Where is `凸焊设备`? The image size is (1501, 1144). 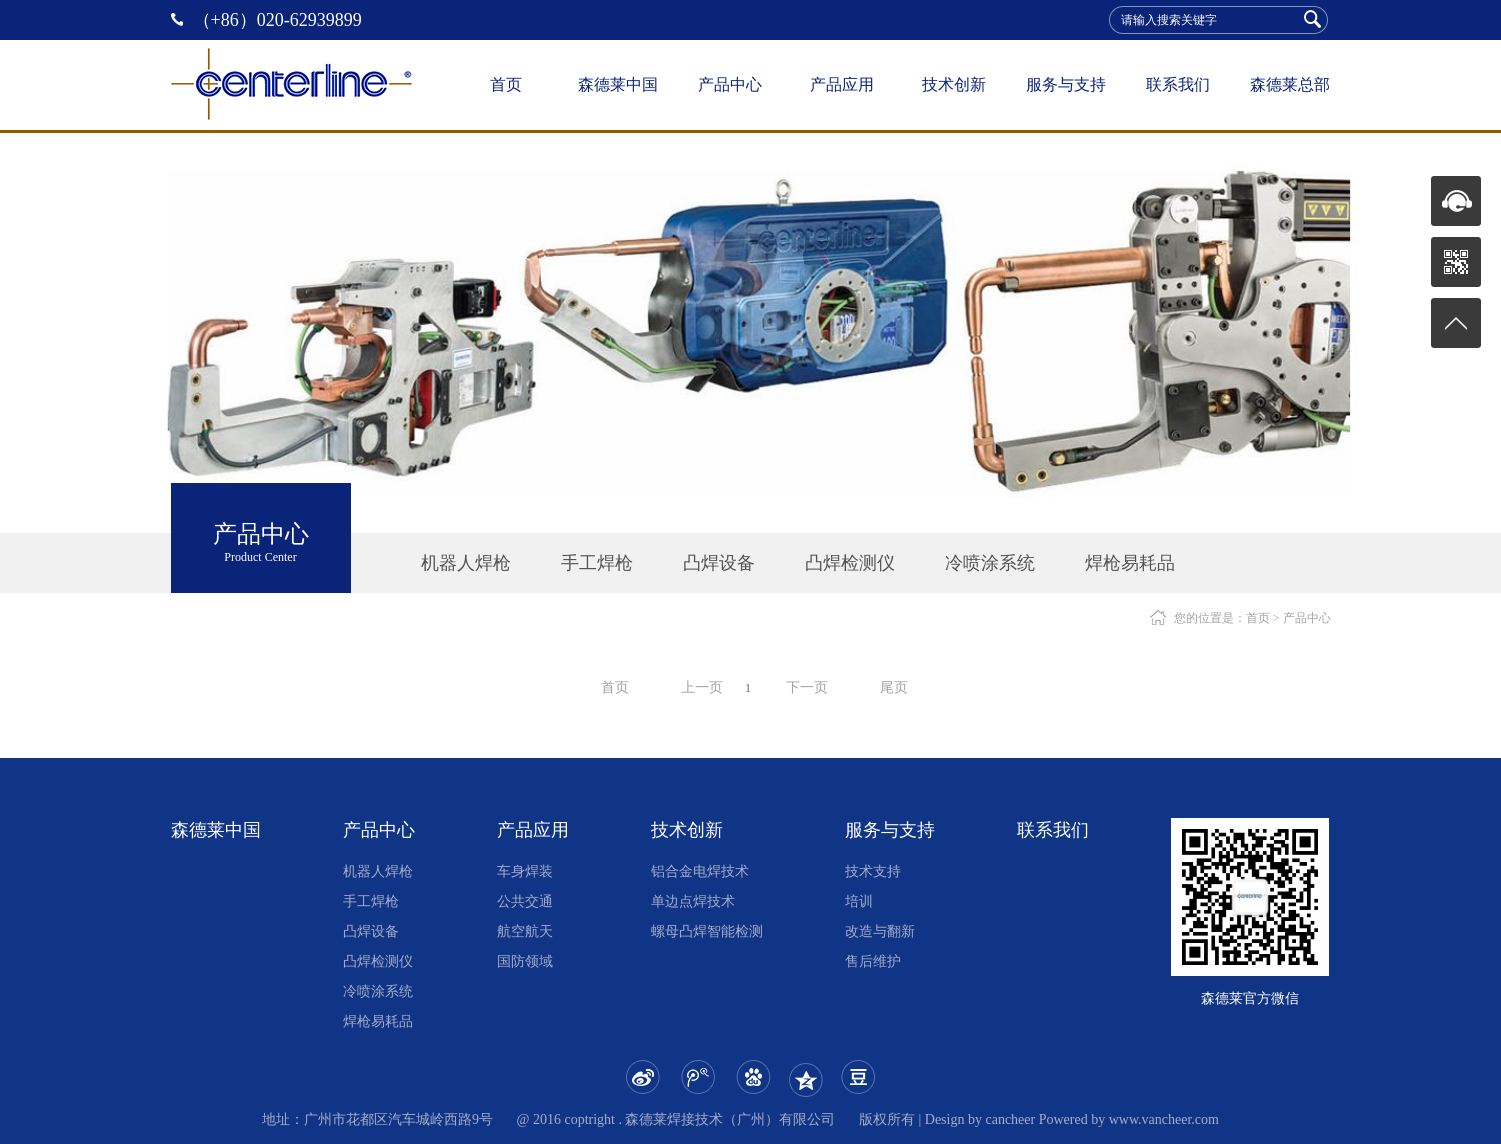
凸焊设备 is located at coordinates (719, 563).